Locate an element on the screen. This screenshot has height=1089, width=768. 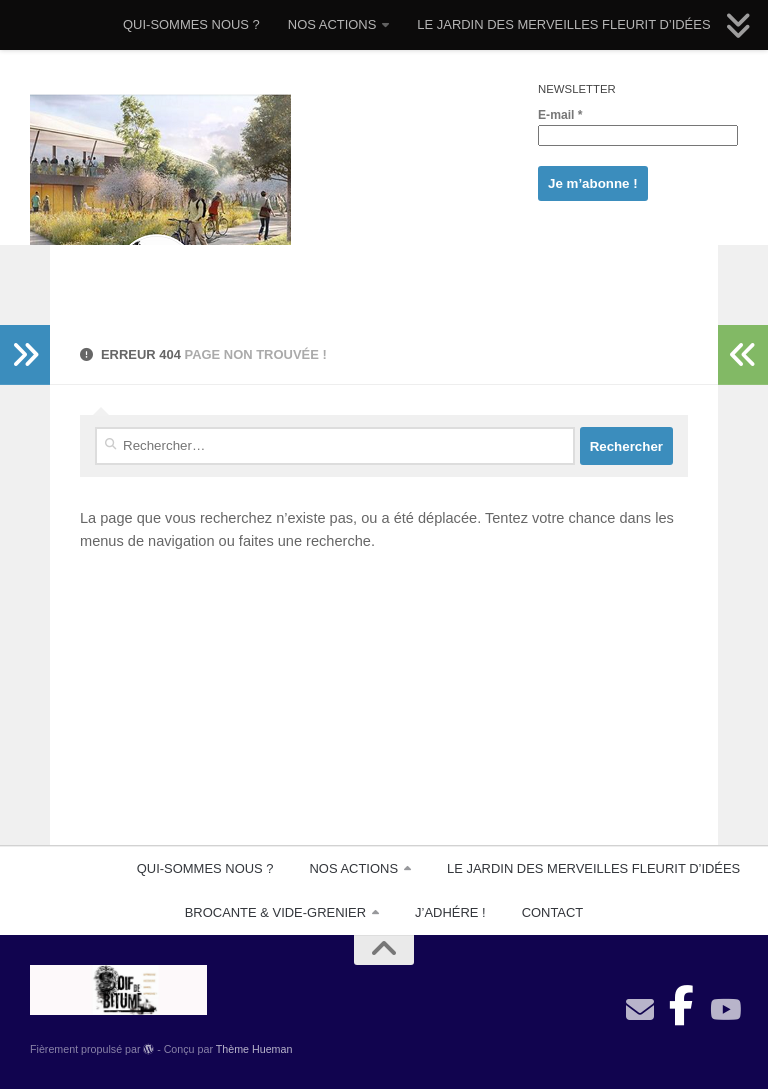
NOS ACTIONS is located at coordinates (332, 24).